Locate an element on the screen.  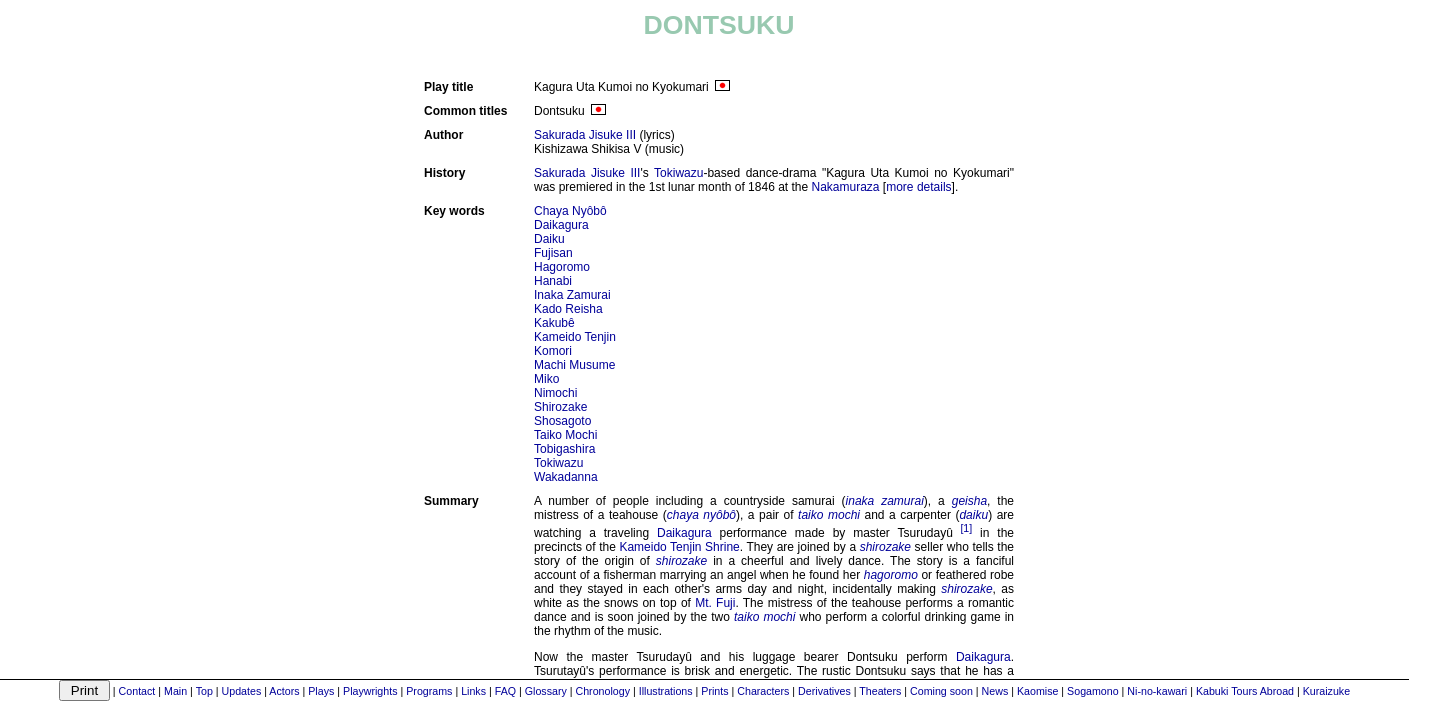
Coming soon is located at coordinates (941, 691).